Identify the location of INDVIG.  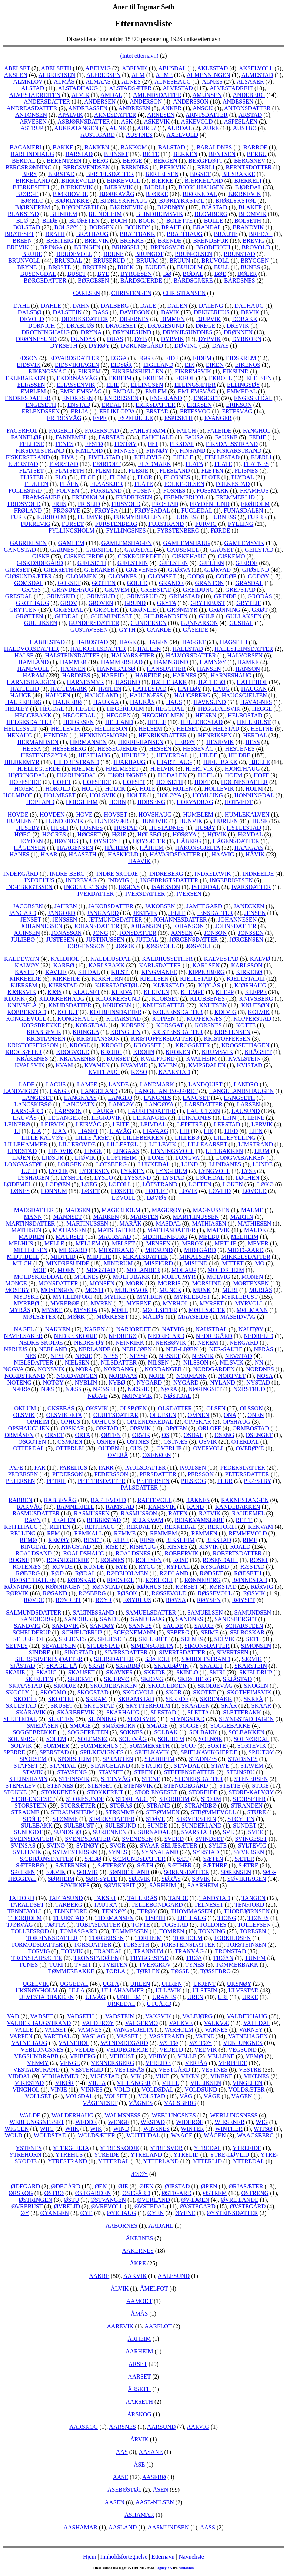
(118, 880).